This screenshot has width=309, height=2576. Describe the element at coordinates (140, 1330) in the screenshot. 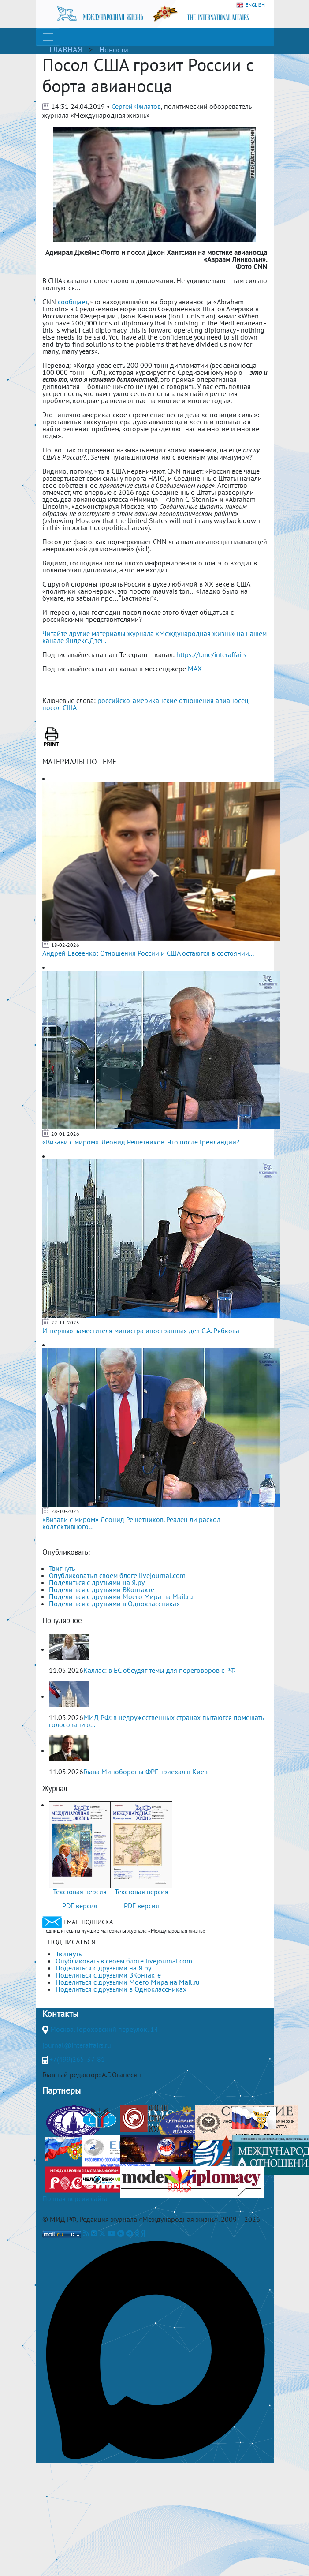

I see `Интервью заместителя министра иностранных дел С.А. Рябкова` at that location.